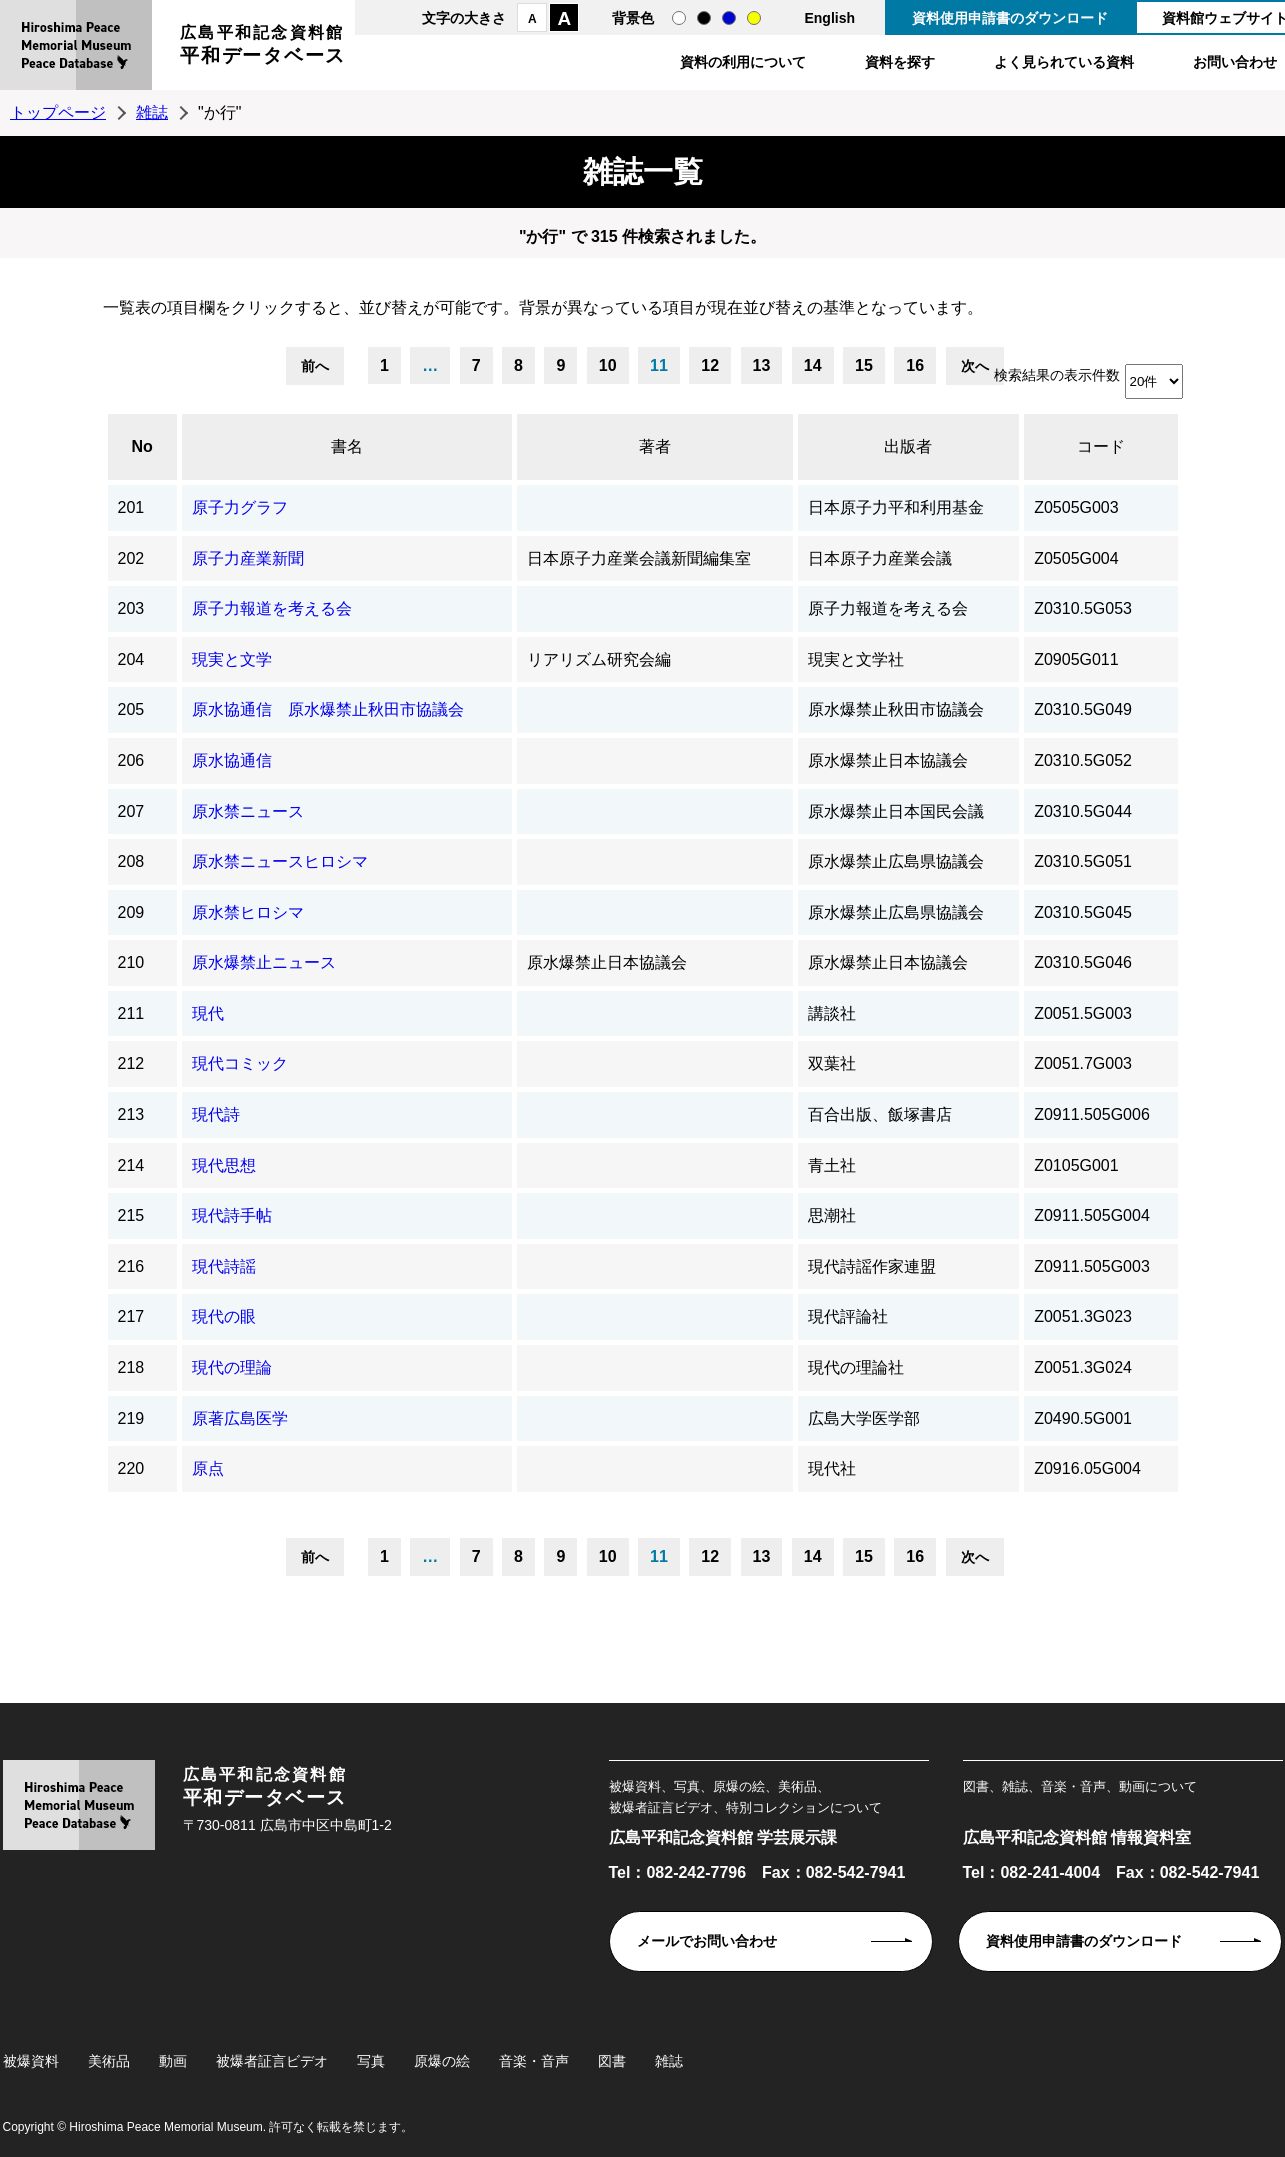 This screenshot has height=2157, width=1285. Describe the element at coordinates (224, 1316) in the screenshot. I see `現代の眼` at that location.